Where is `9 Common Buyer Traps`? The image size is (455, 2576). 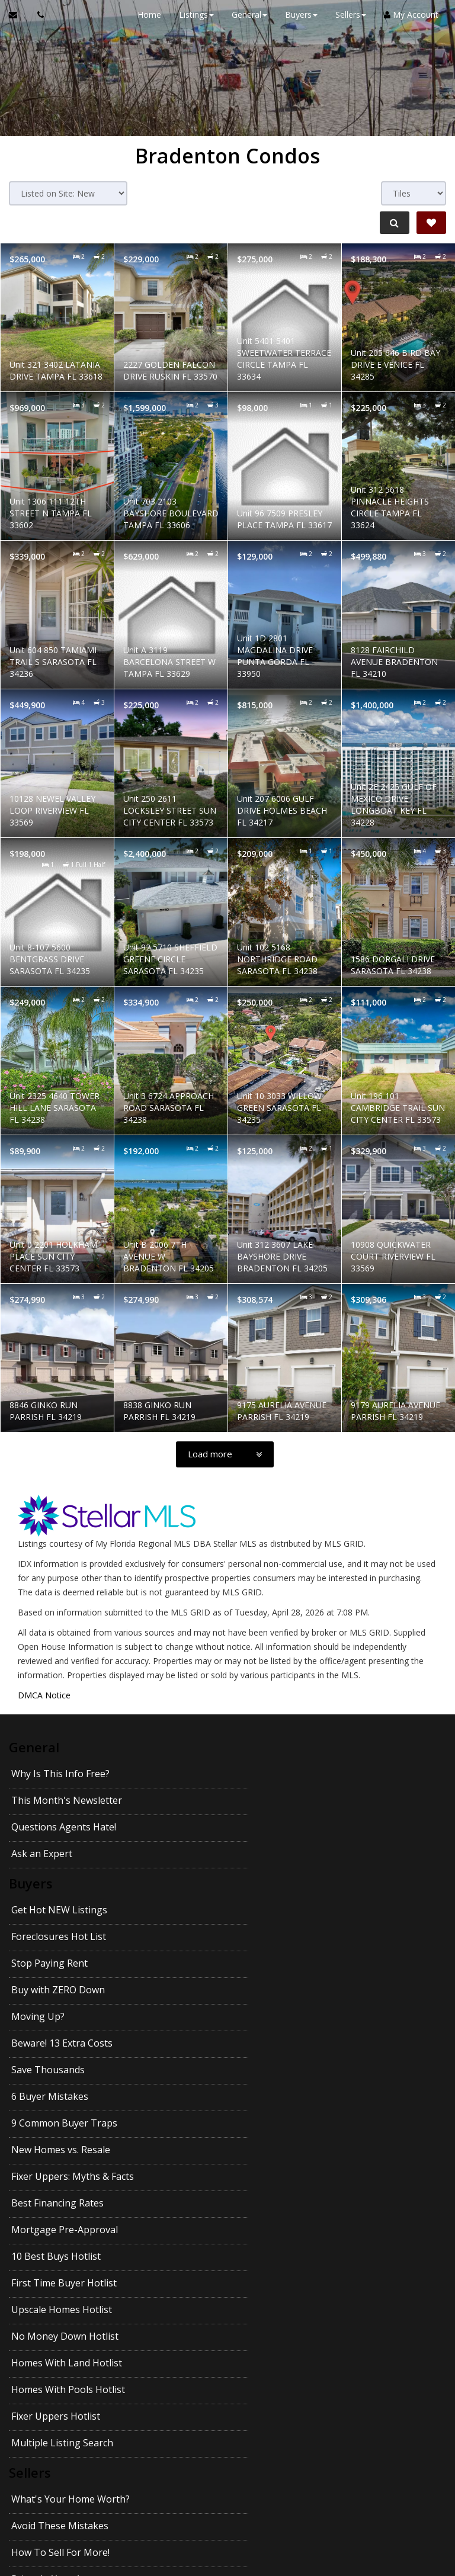
9 Common Buyer Traps is located at coordinates (64, 1961).